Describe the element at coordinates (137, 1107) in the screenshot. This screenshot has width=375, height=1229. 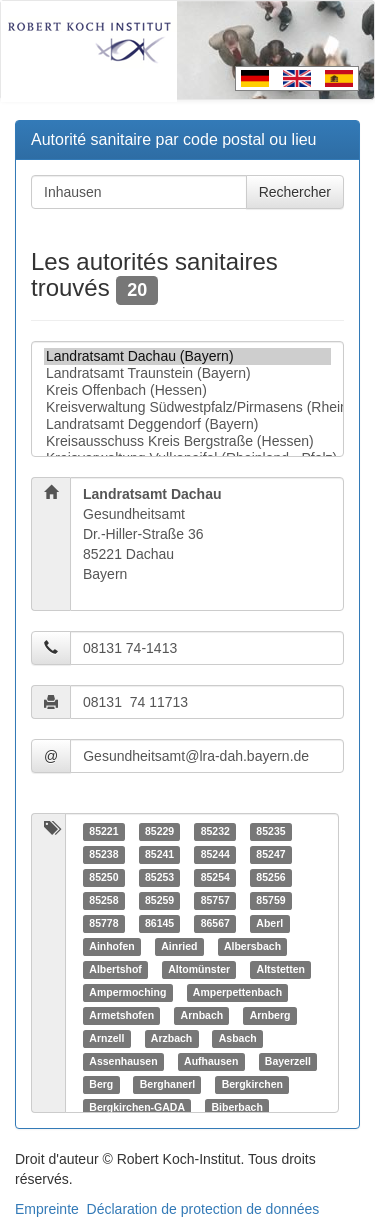
I see `Bergkirchen-GADA` at that location.